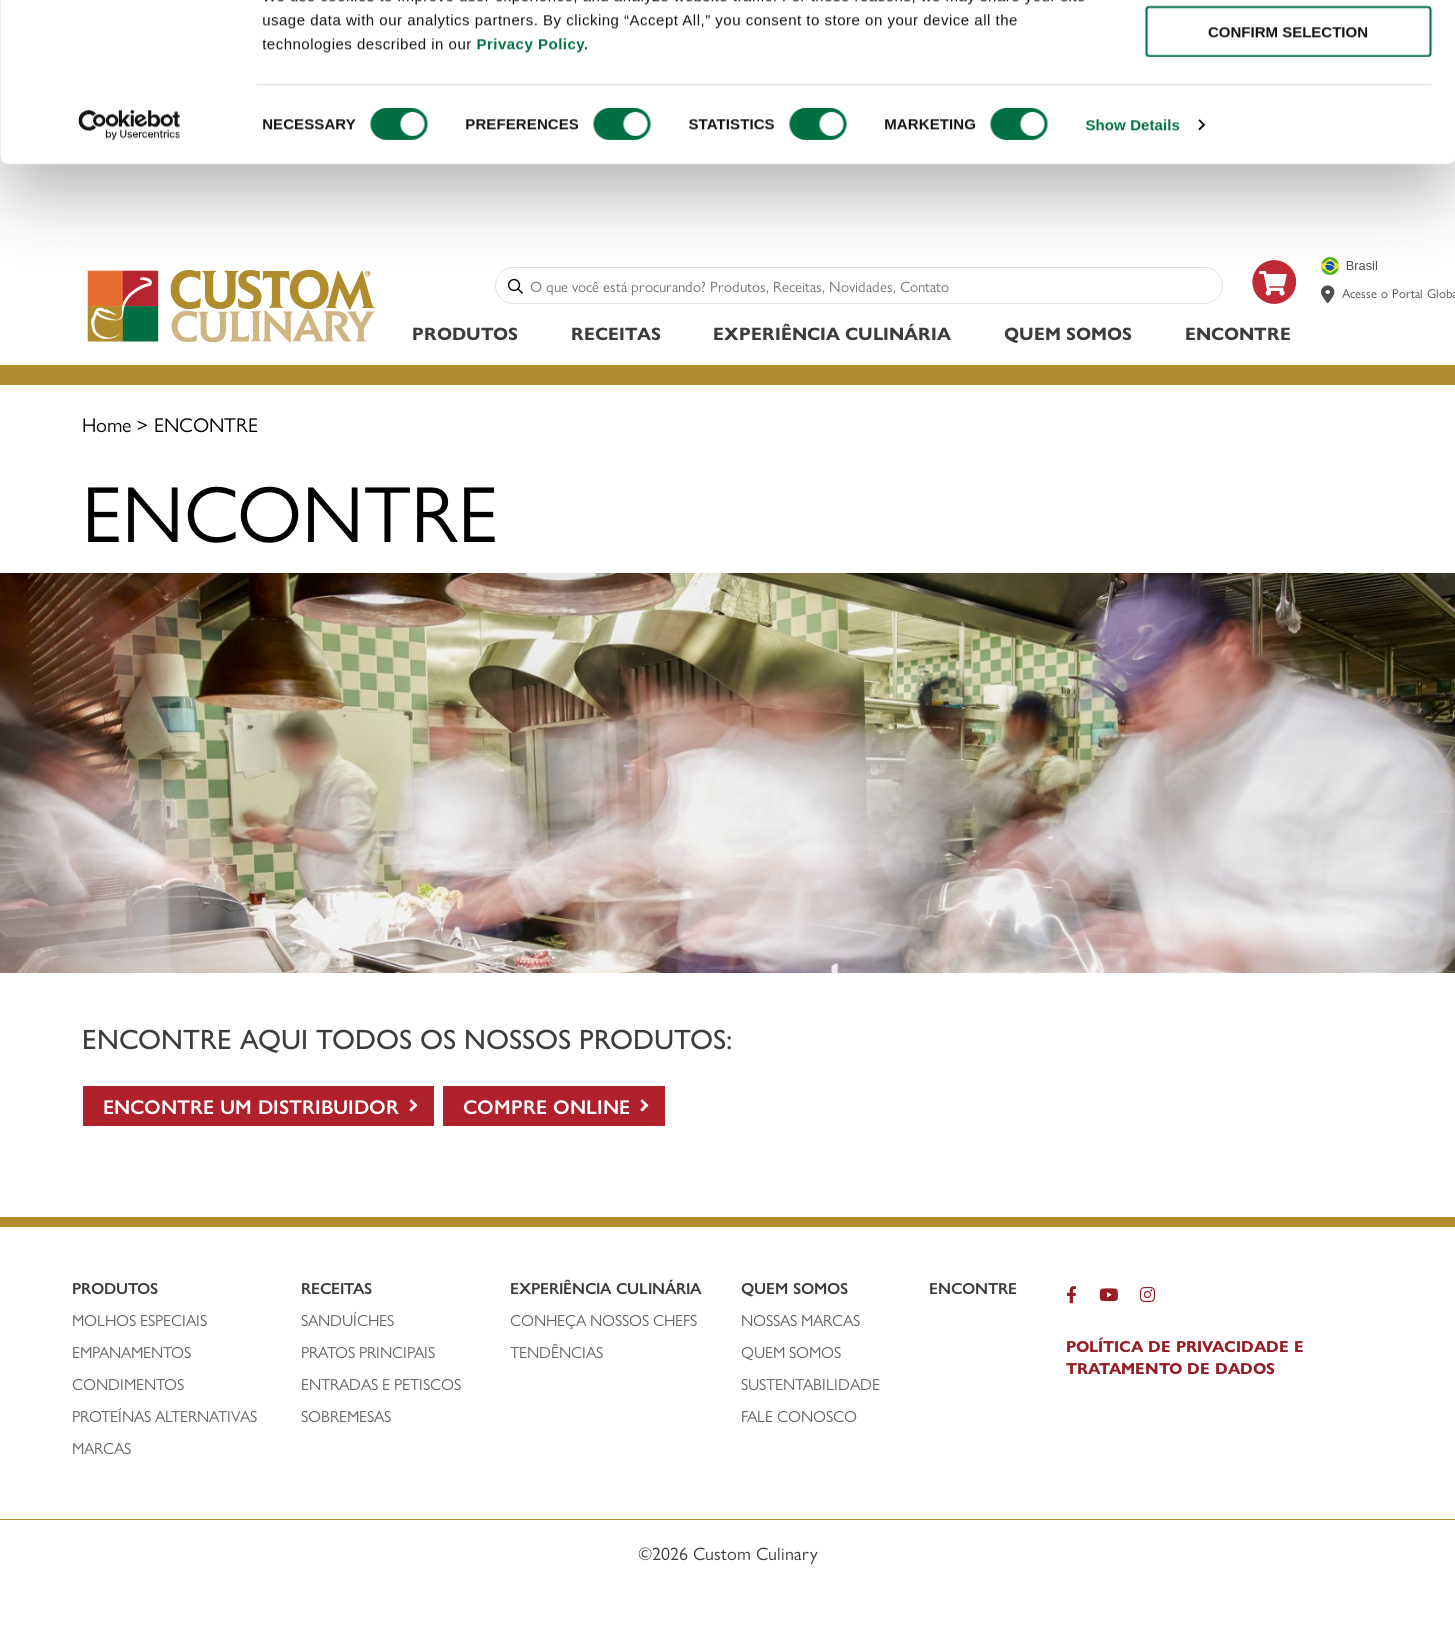 The width and height of the screenshot is (1455, 1634). What do you see at coordinates (129, 202) in the screenshot?
I see `[Cookiebot by Usercentrics - opens in a new window]` at bounding box center [129, 202].